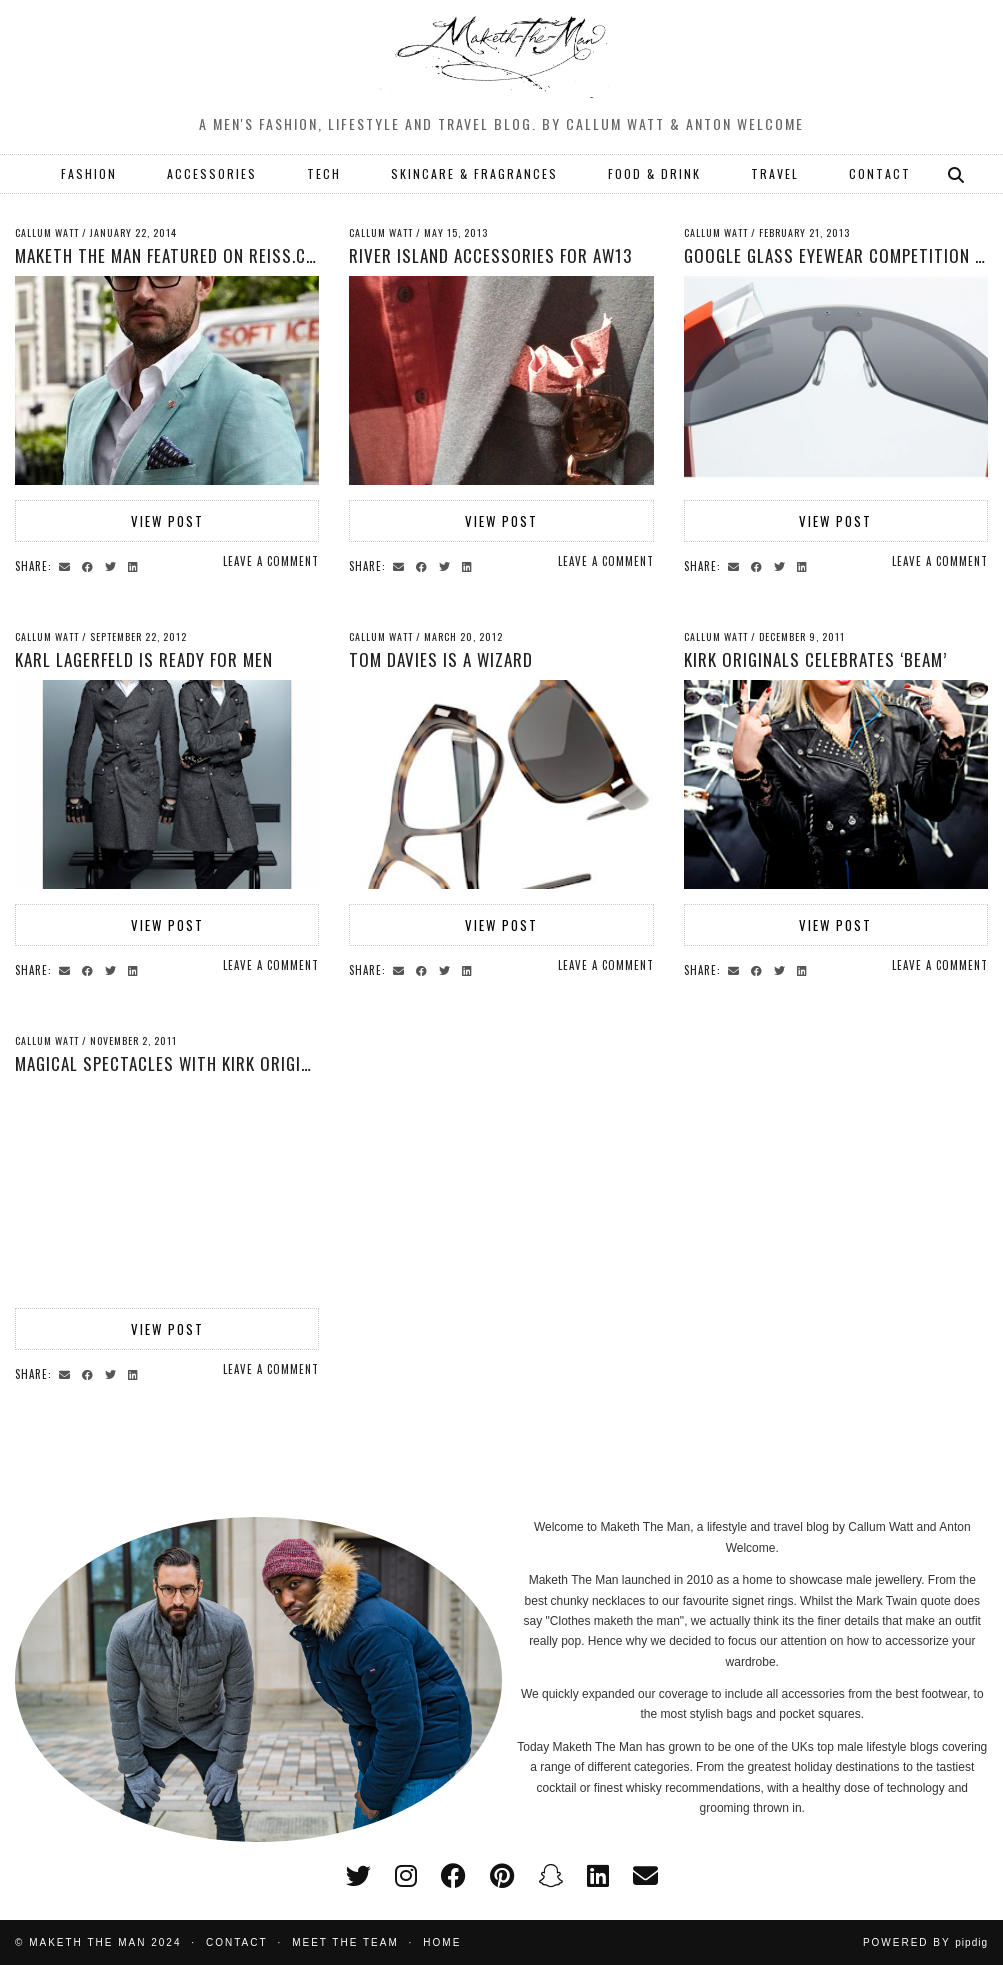 The image size is (1003, 1965). Describe the element at coordinates (212, 173) in the screenshot. I see `ACCESSORIES` at that location.